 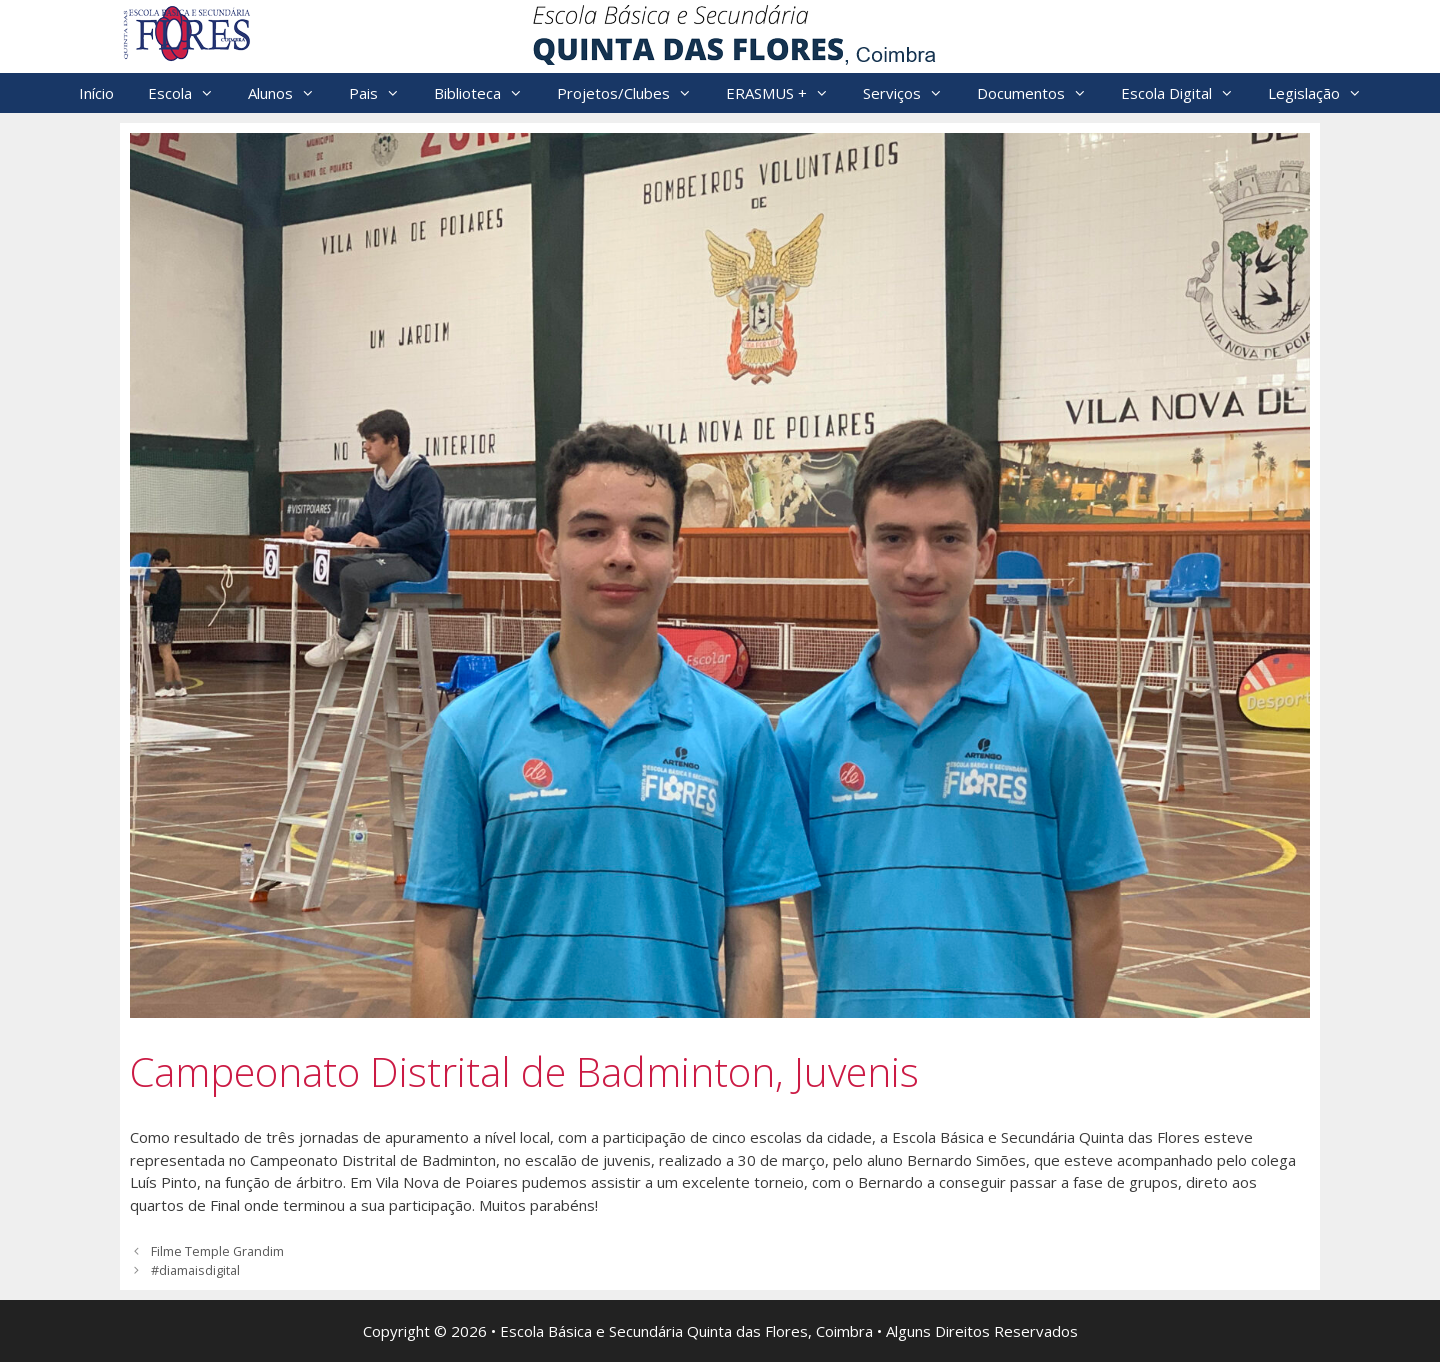 I want to click on Alunos, so click(x=290, y=93).